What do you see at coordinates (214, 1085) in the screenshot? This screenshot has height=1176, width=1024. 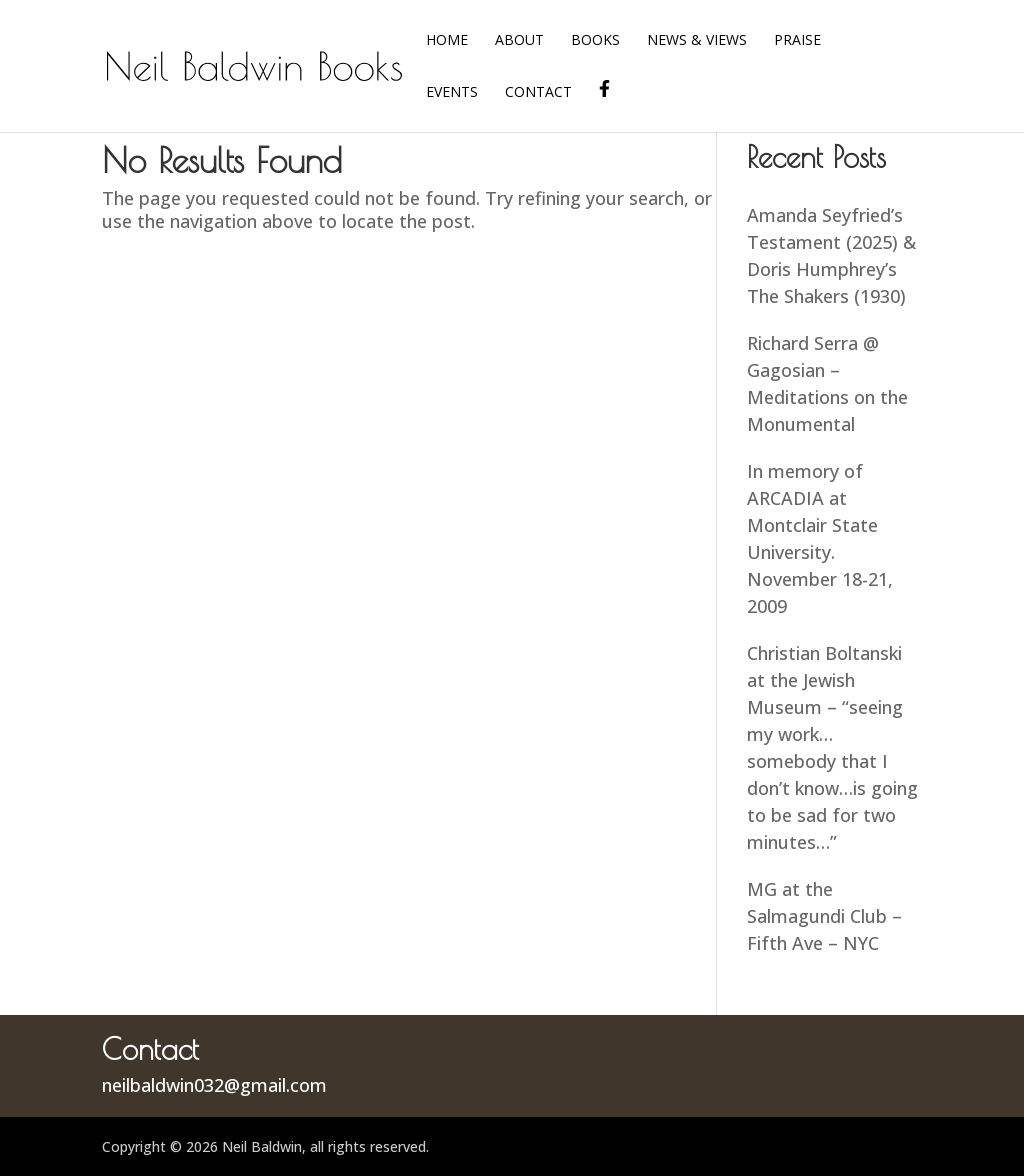 I see `neilbaldwin032@gmail.com` at bounding box center [214, 1085].